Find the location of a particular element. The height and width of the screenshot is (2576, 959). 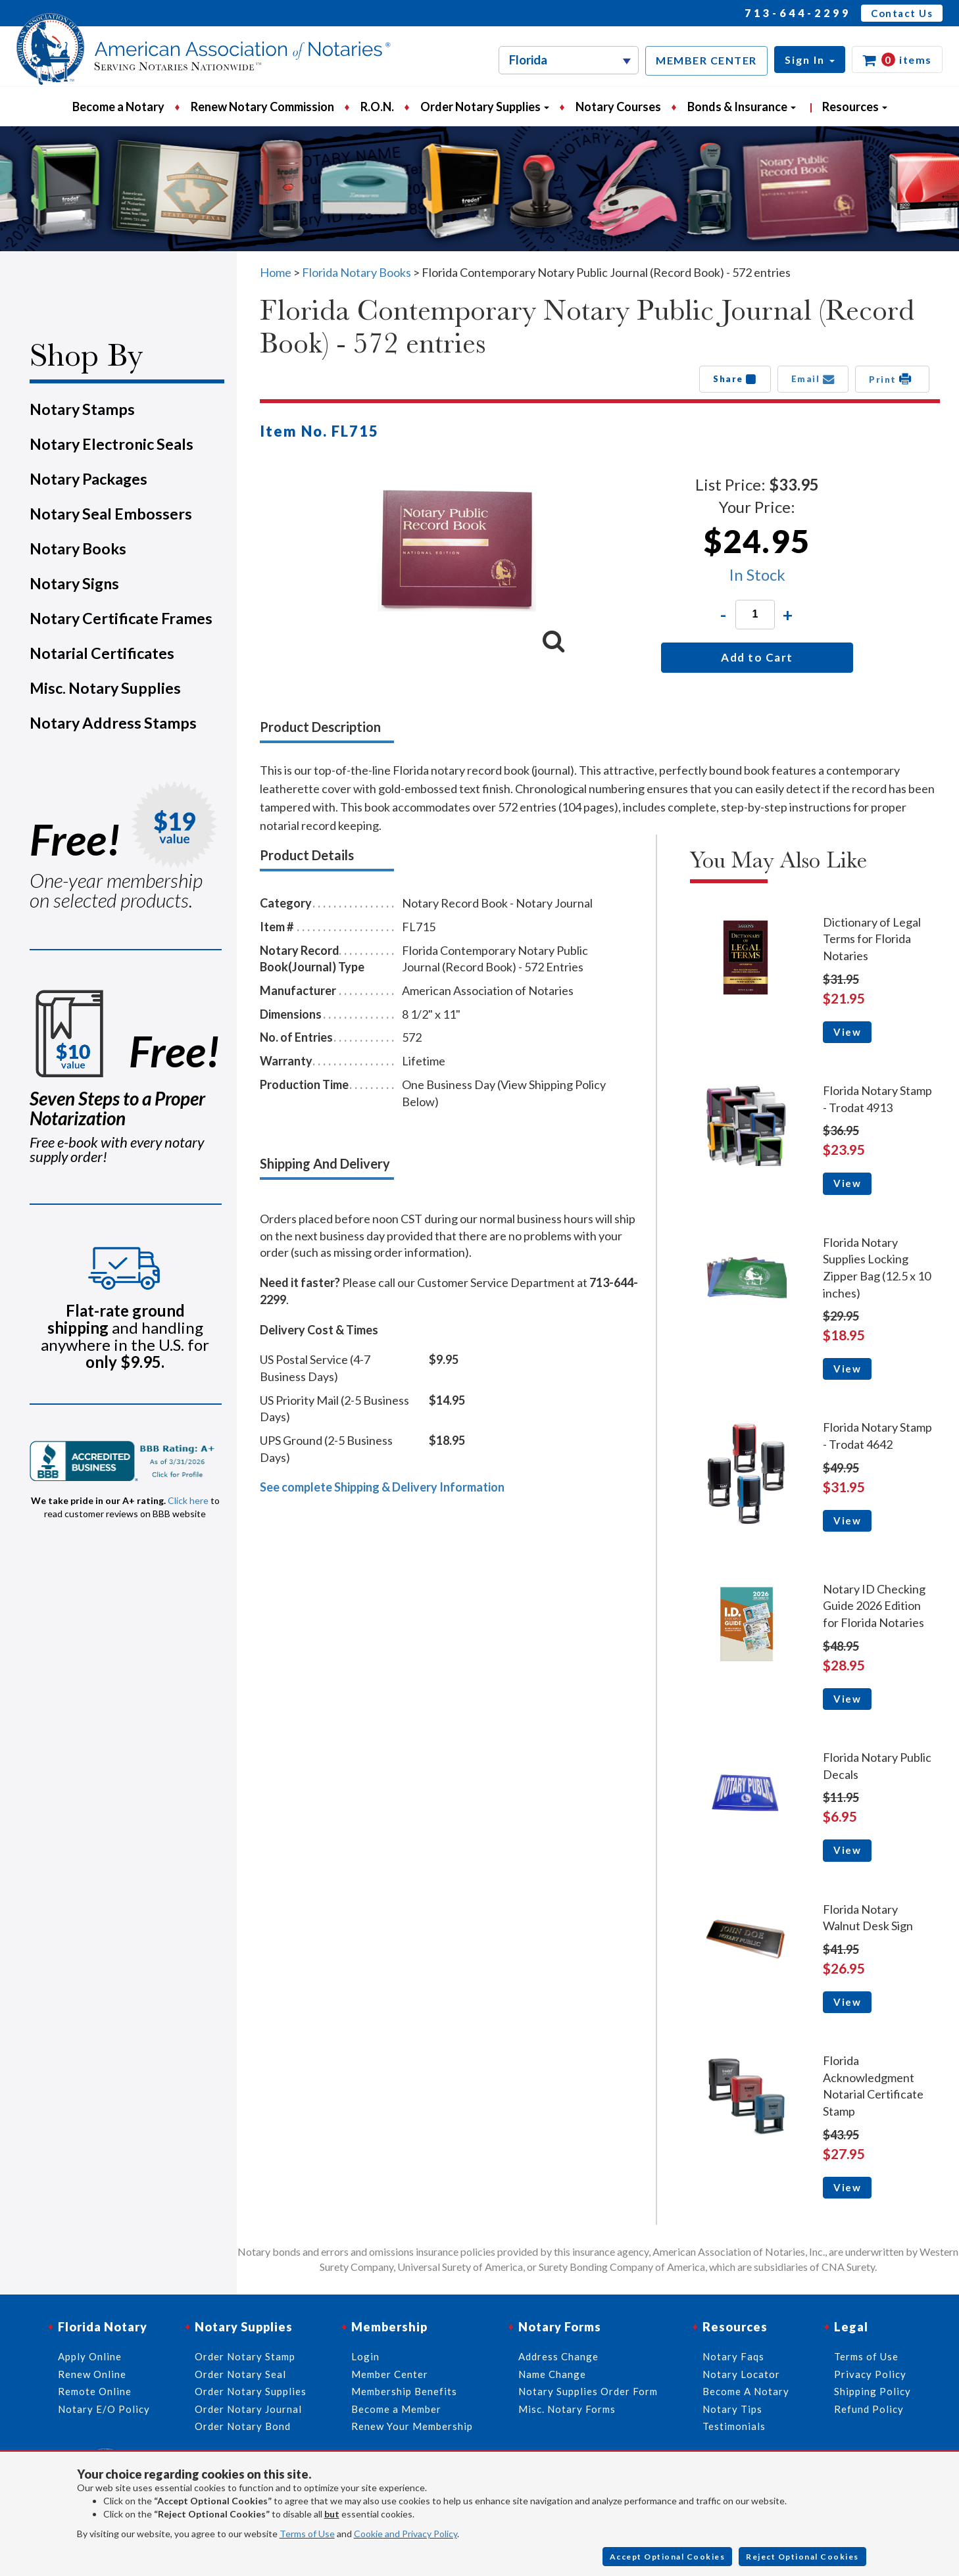

Click here is located at coordinates (188, 1500).